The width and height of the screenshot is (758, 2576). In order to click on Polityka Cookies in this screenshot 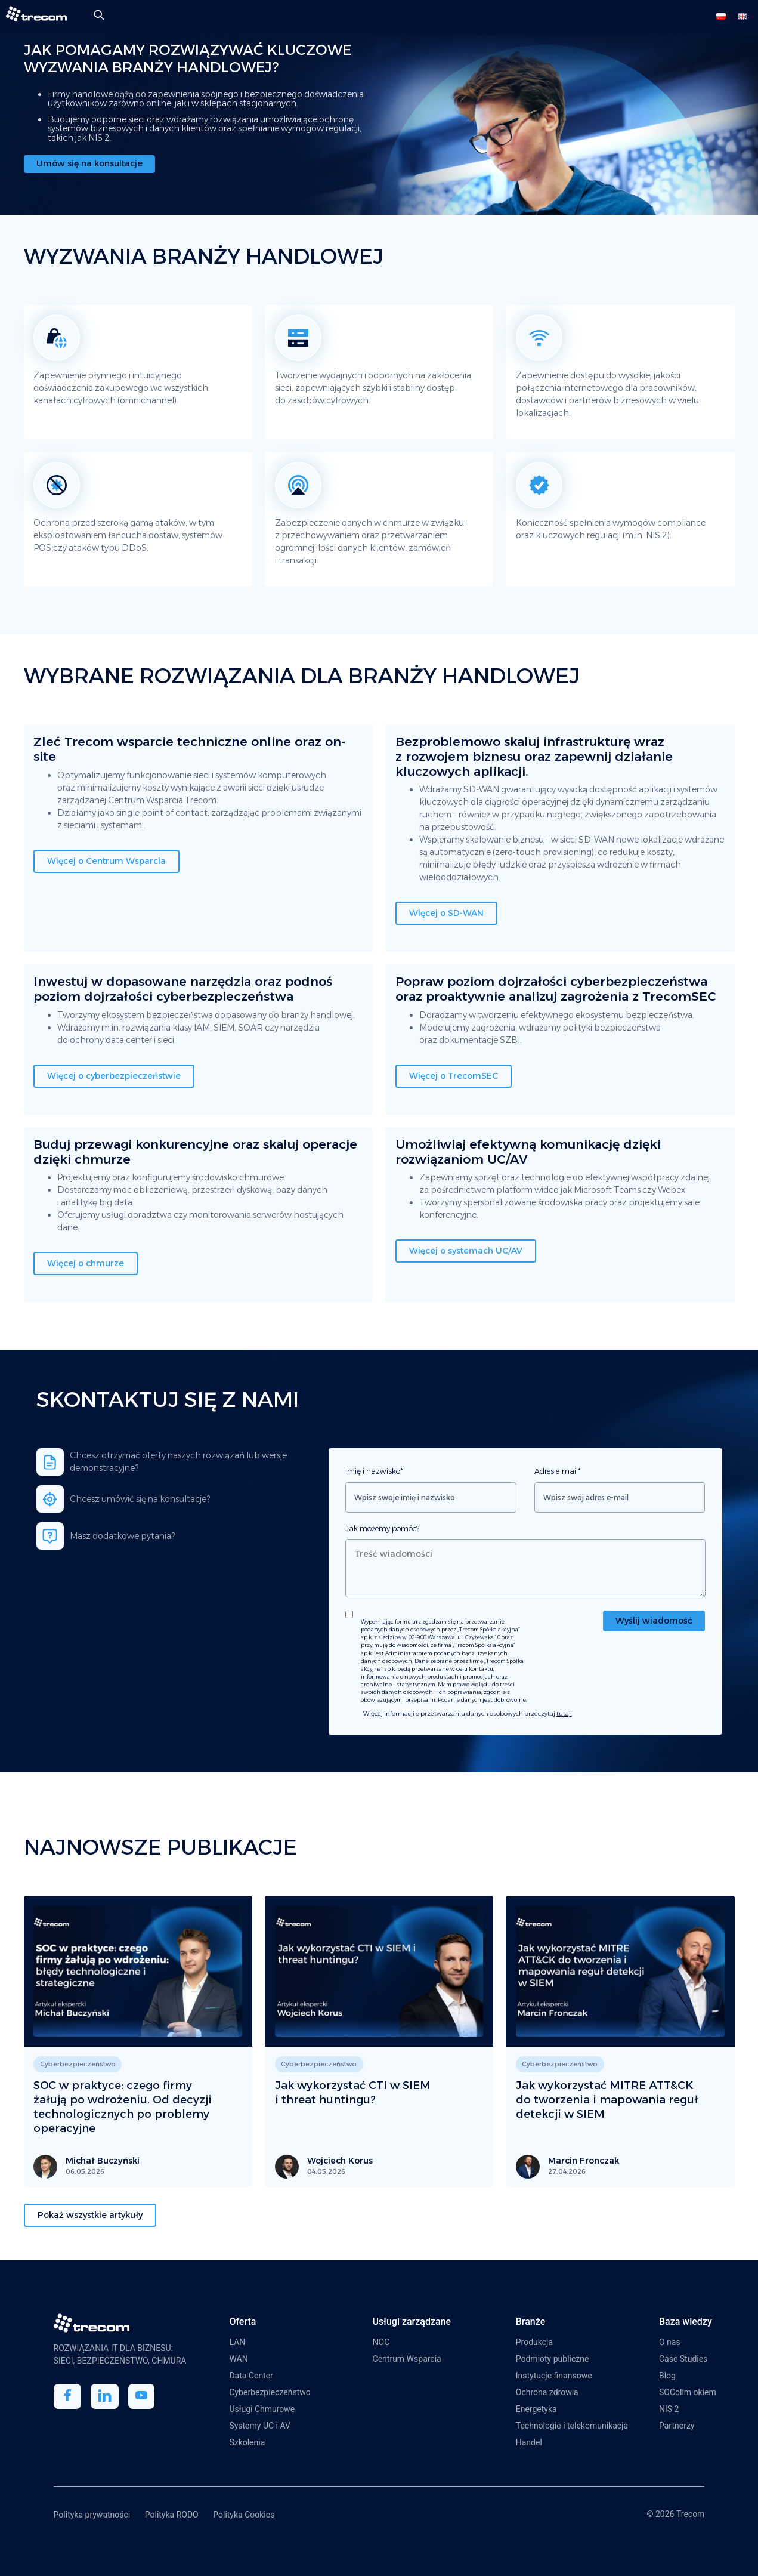, I will do `click(243, 2514)`.